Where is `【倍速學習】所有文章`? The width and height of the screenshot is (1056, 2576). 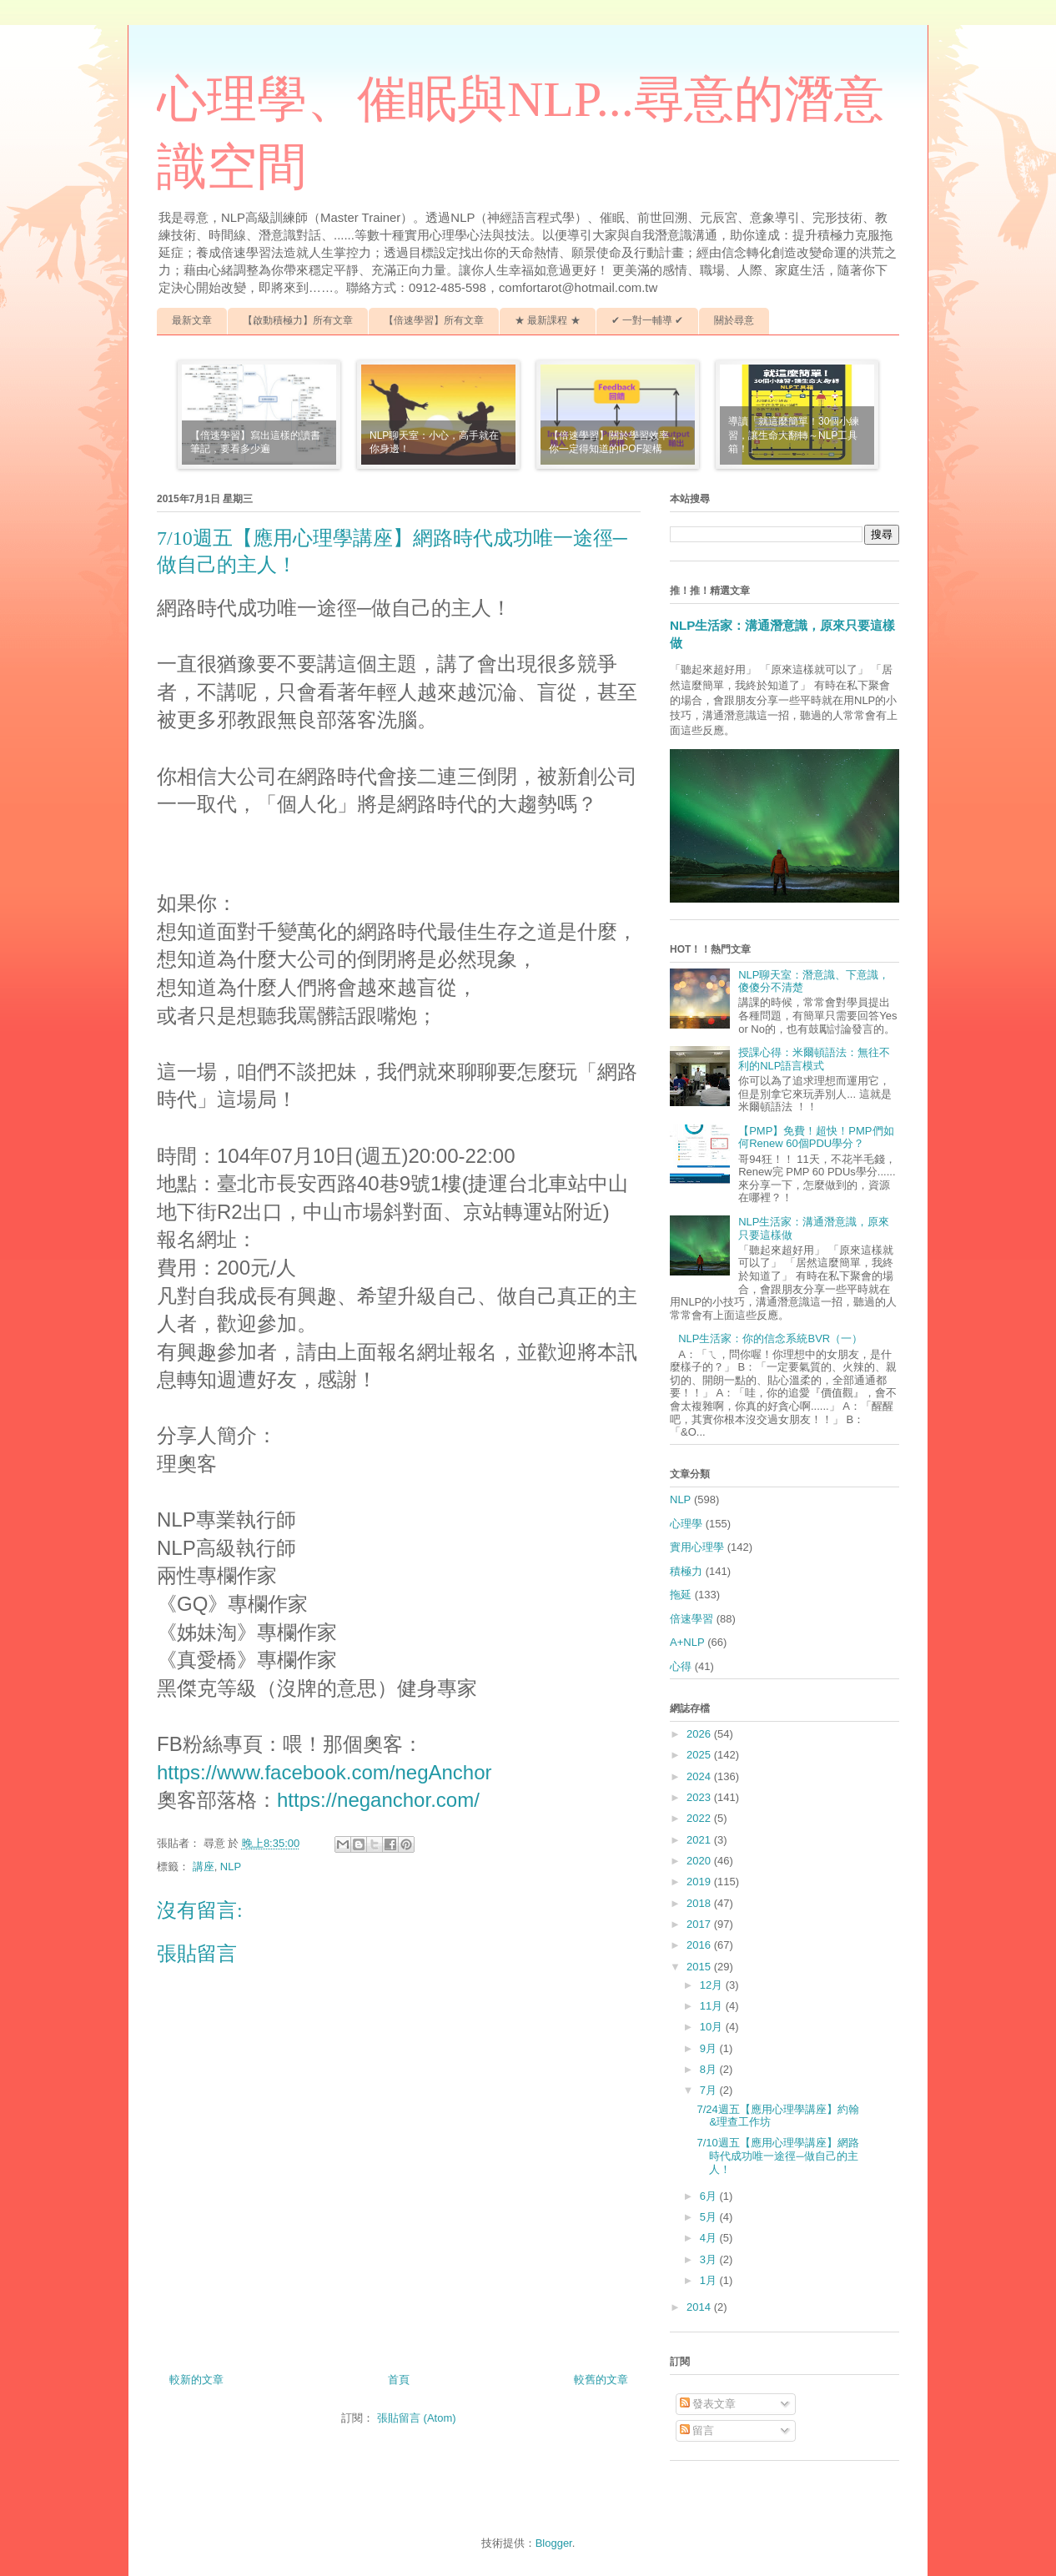
【倍速學習】所有文章 is located at coordinates (434, 320).